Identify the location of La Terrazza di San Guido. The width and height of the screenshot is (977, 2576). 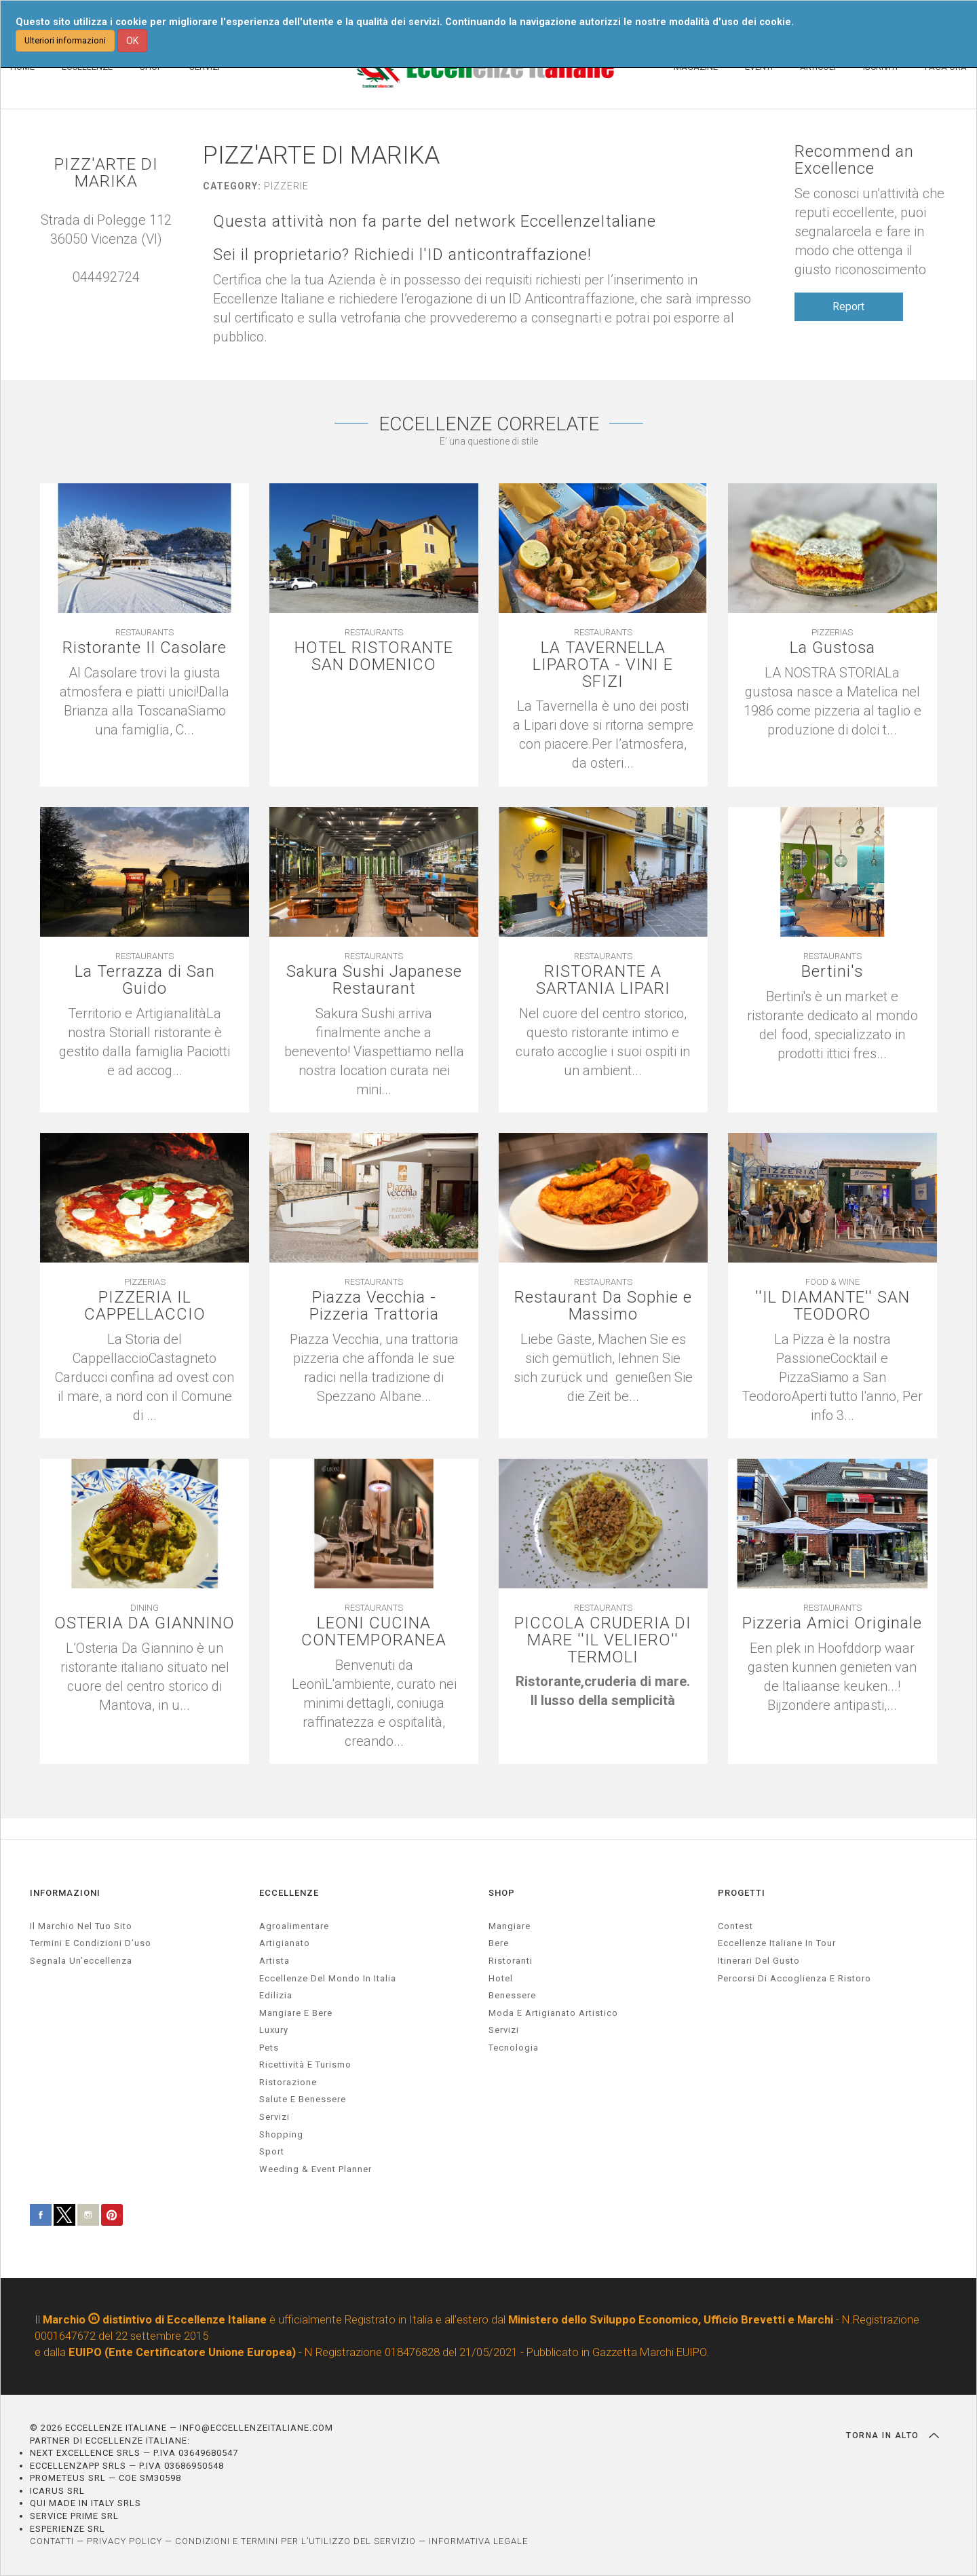
(144, 980).